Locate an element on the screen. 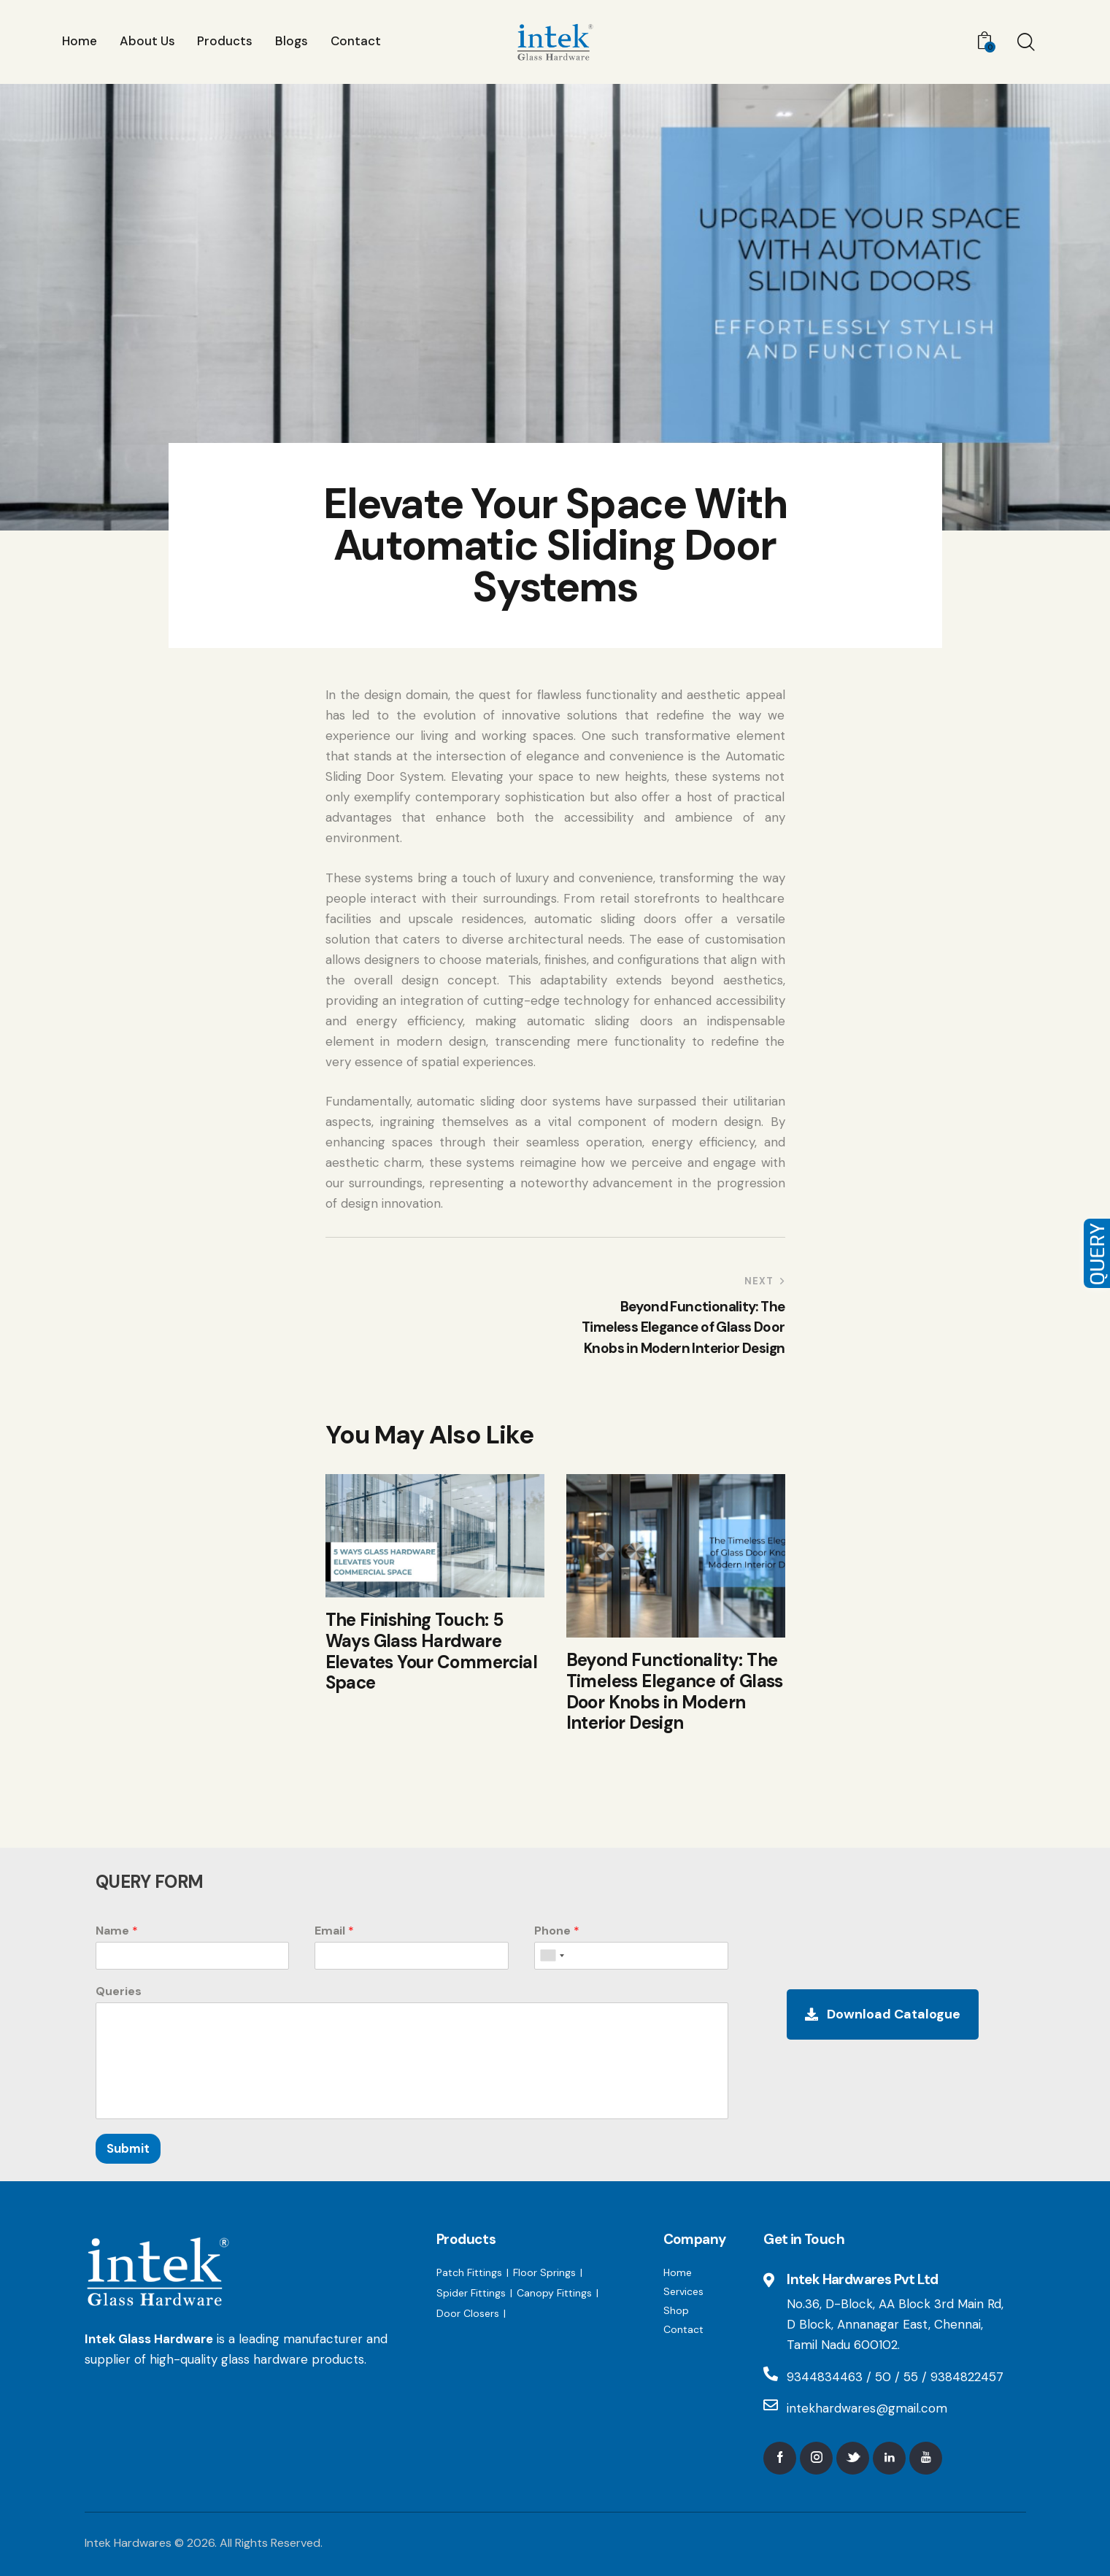 Image resolution: width=1110 pixels, height=2576 pixels. Spider Fittings is located at coordinates (471, 2292).